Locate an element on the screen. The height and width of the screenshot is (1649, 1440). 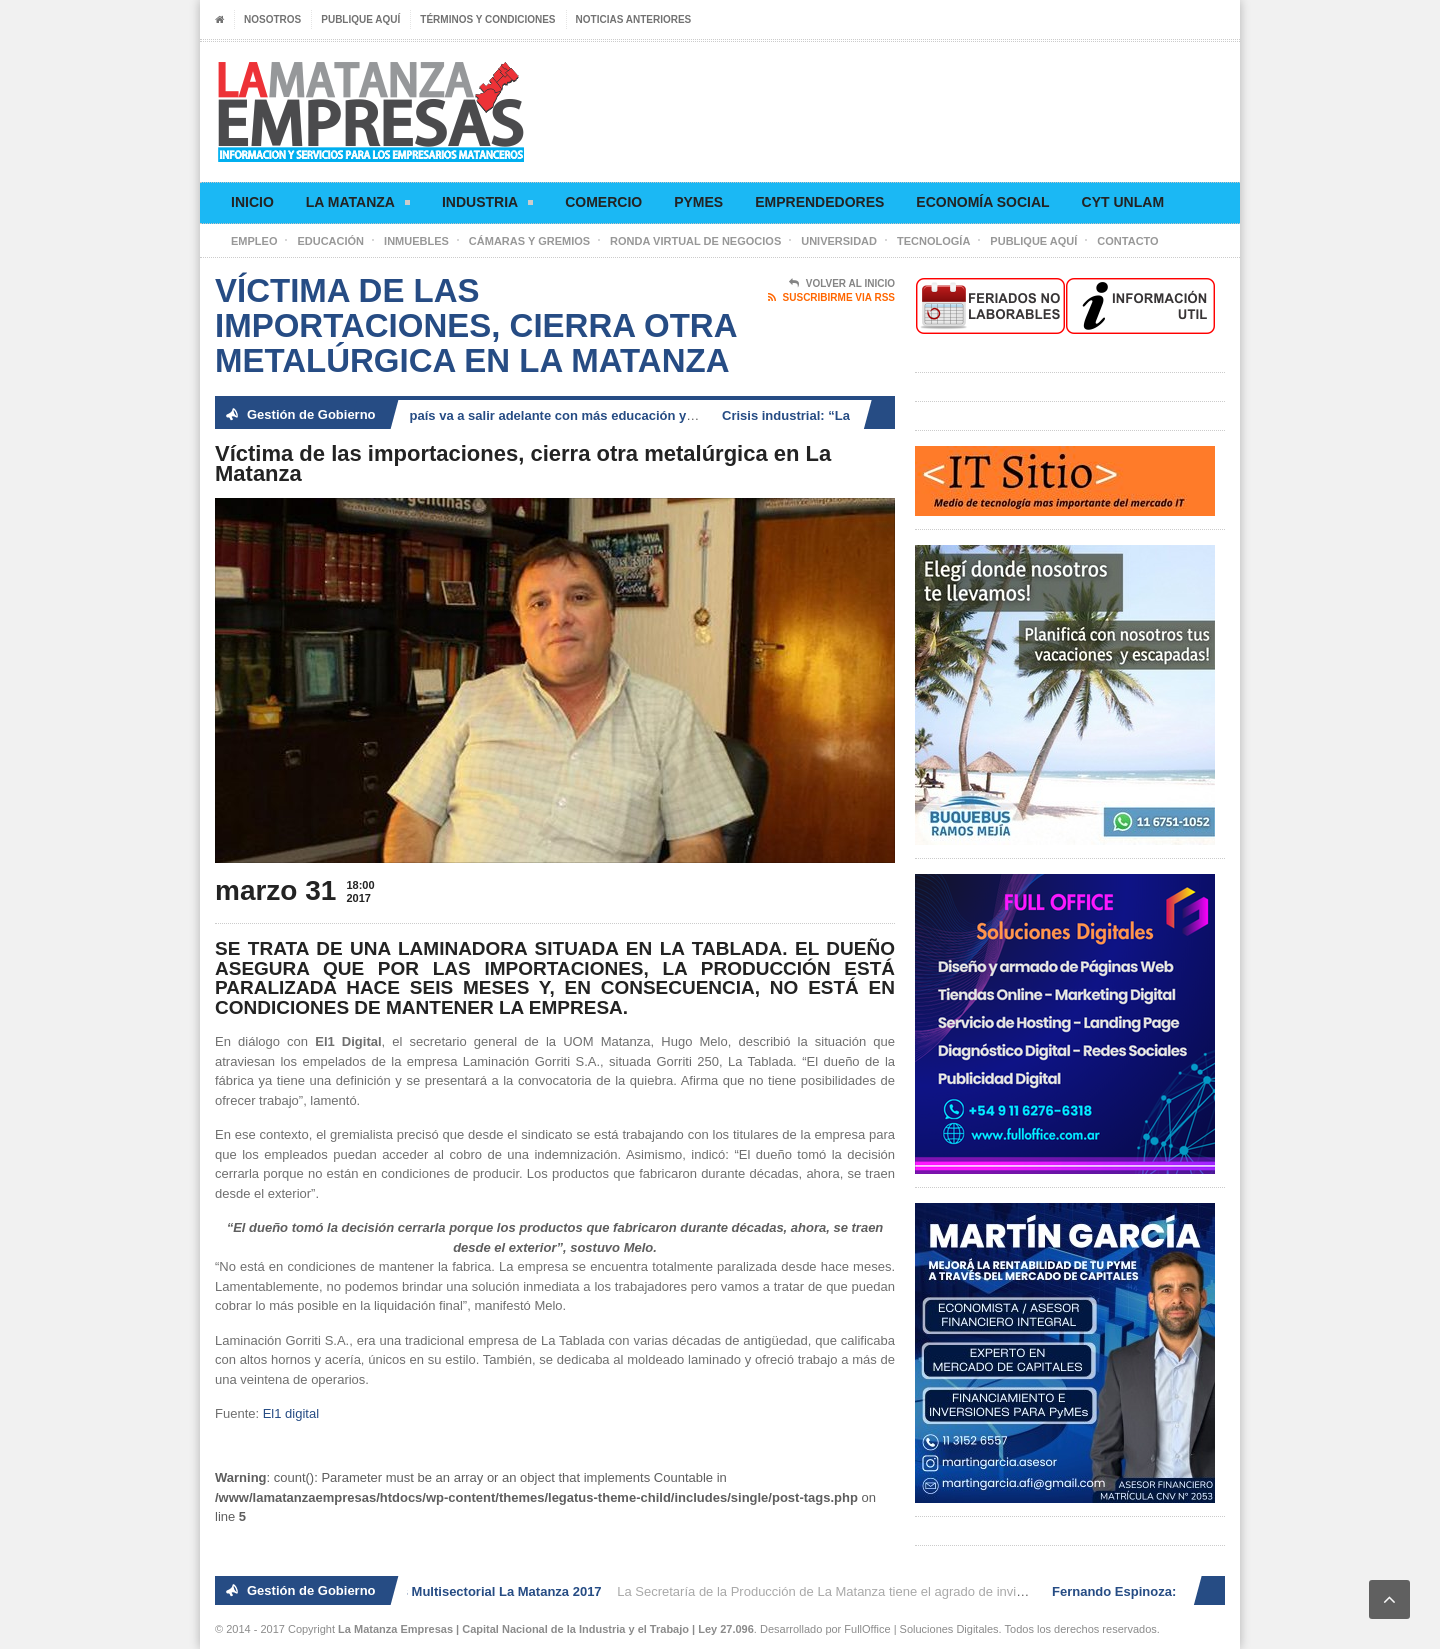
Noticias anteriores is located at coordinates (634, 19).